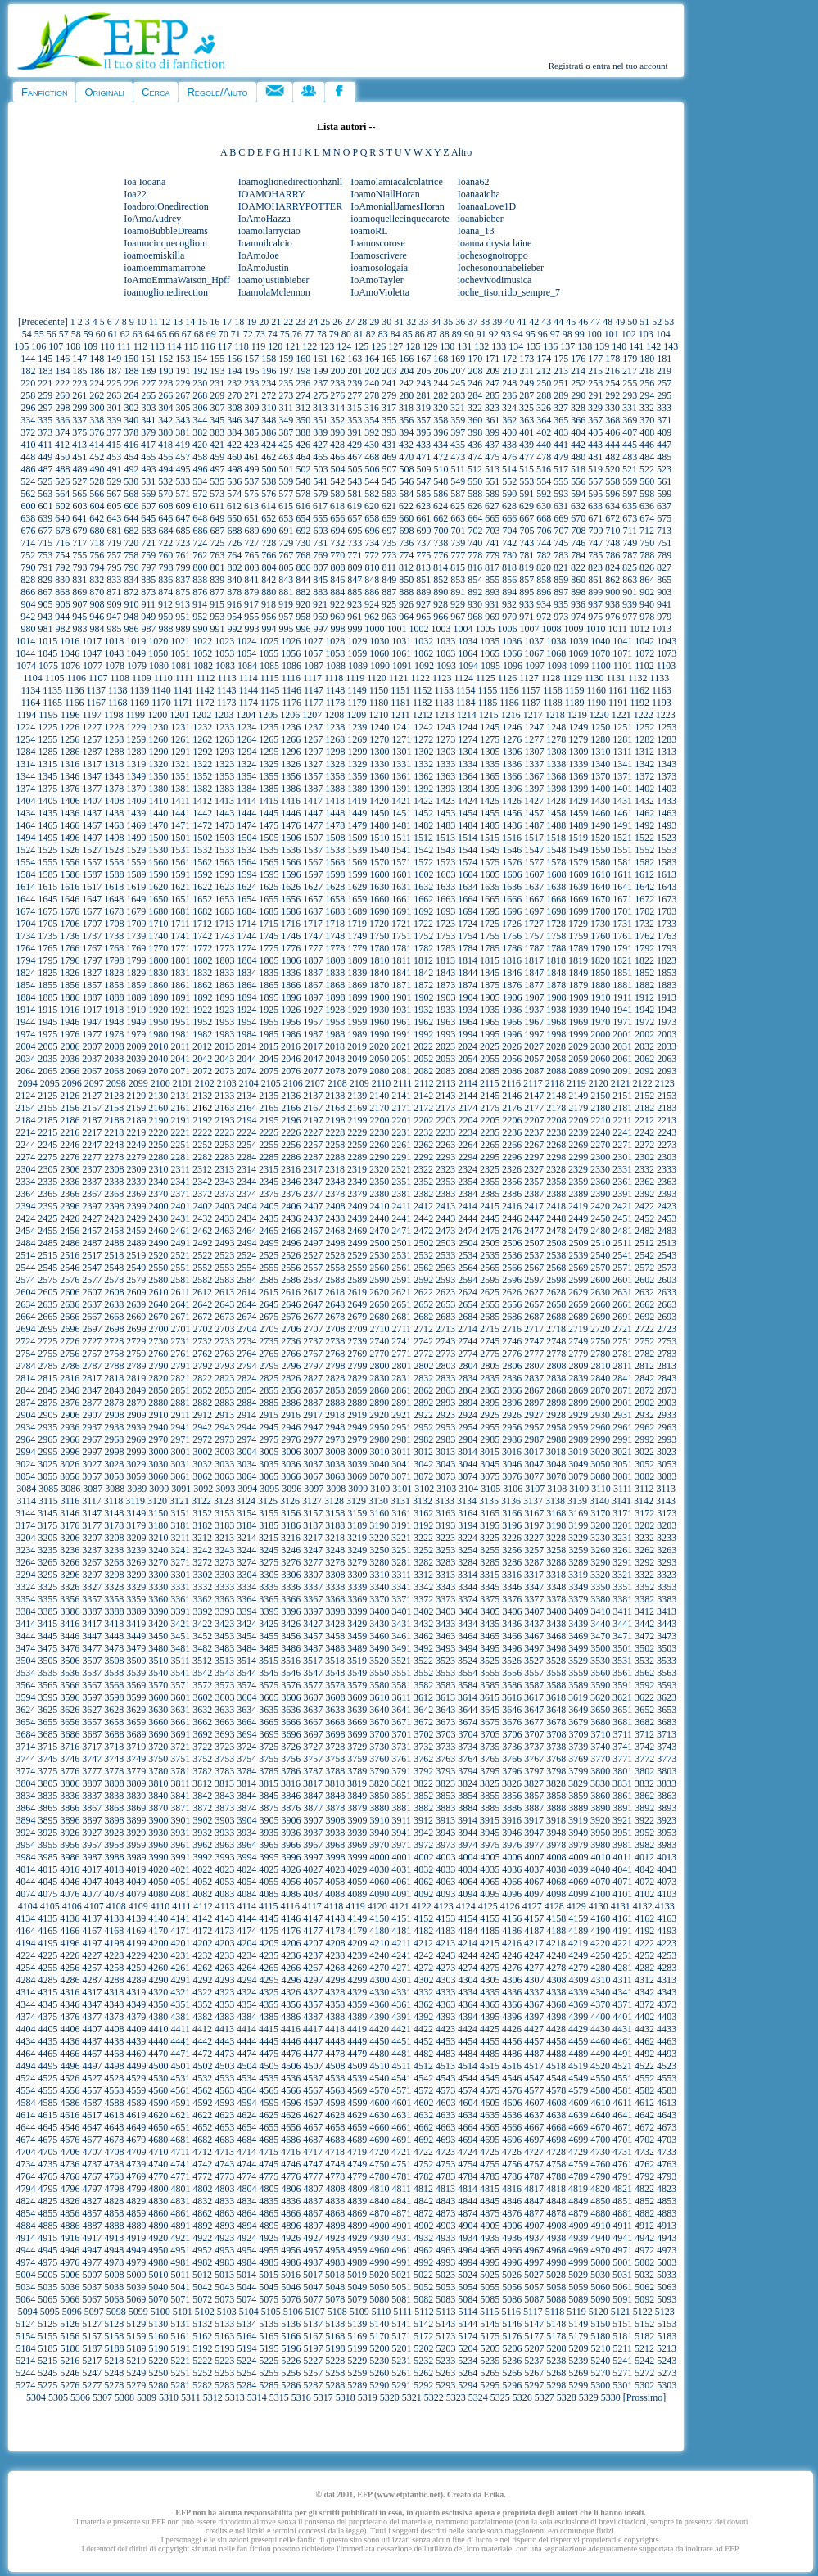 This screenshot has width=818, height=2576. I want to click on 1828, so click(114, 972).